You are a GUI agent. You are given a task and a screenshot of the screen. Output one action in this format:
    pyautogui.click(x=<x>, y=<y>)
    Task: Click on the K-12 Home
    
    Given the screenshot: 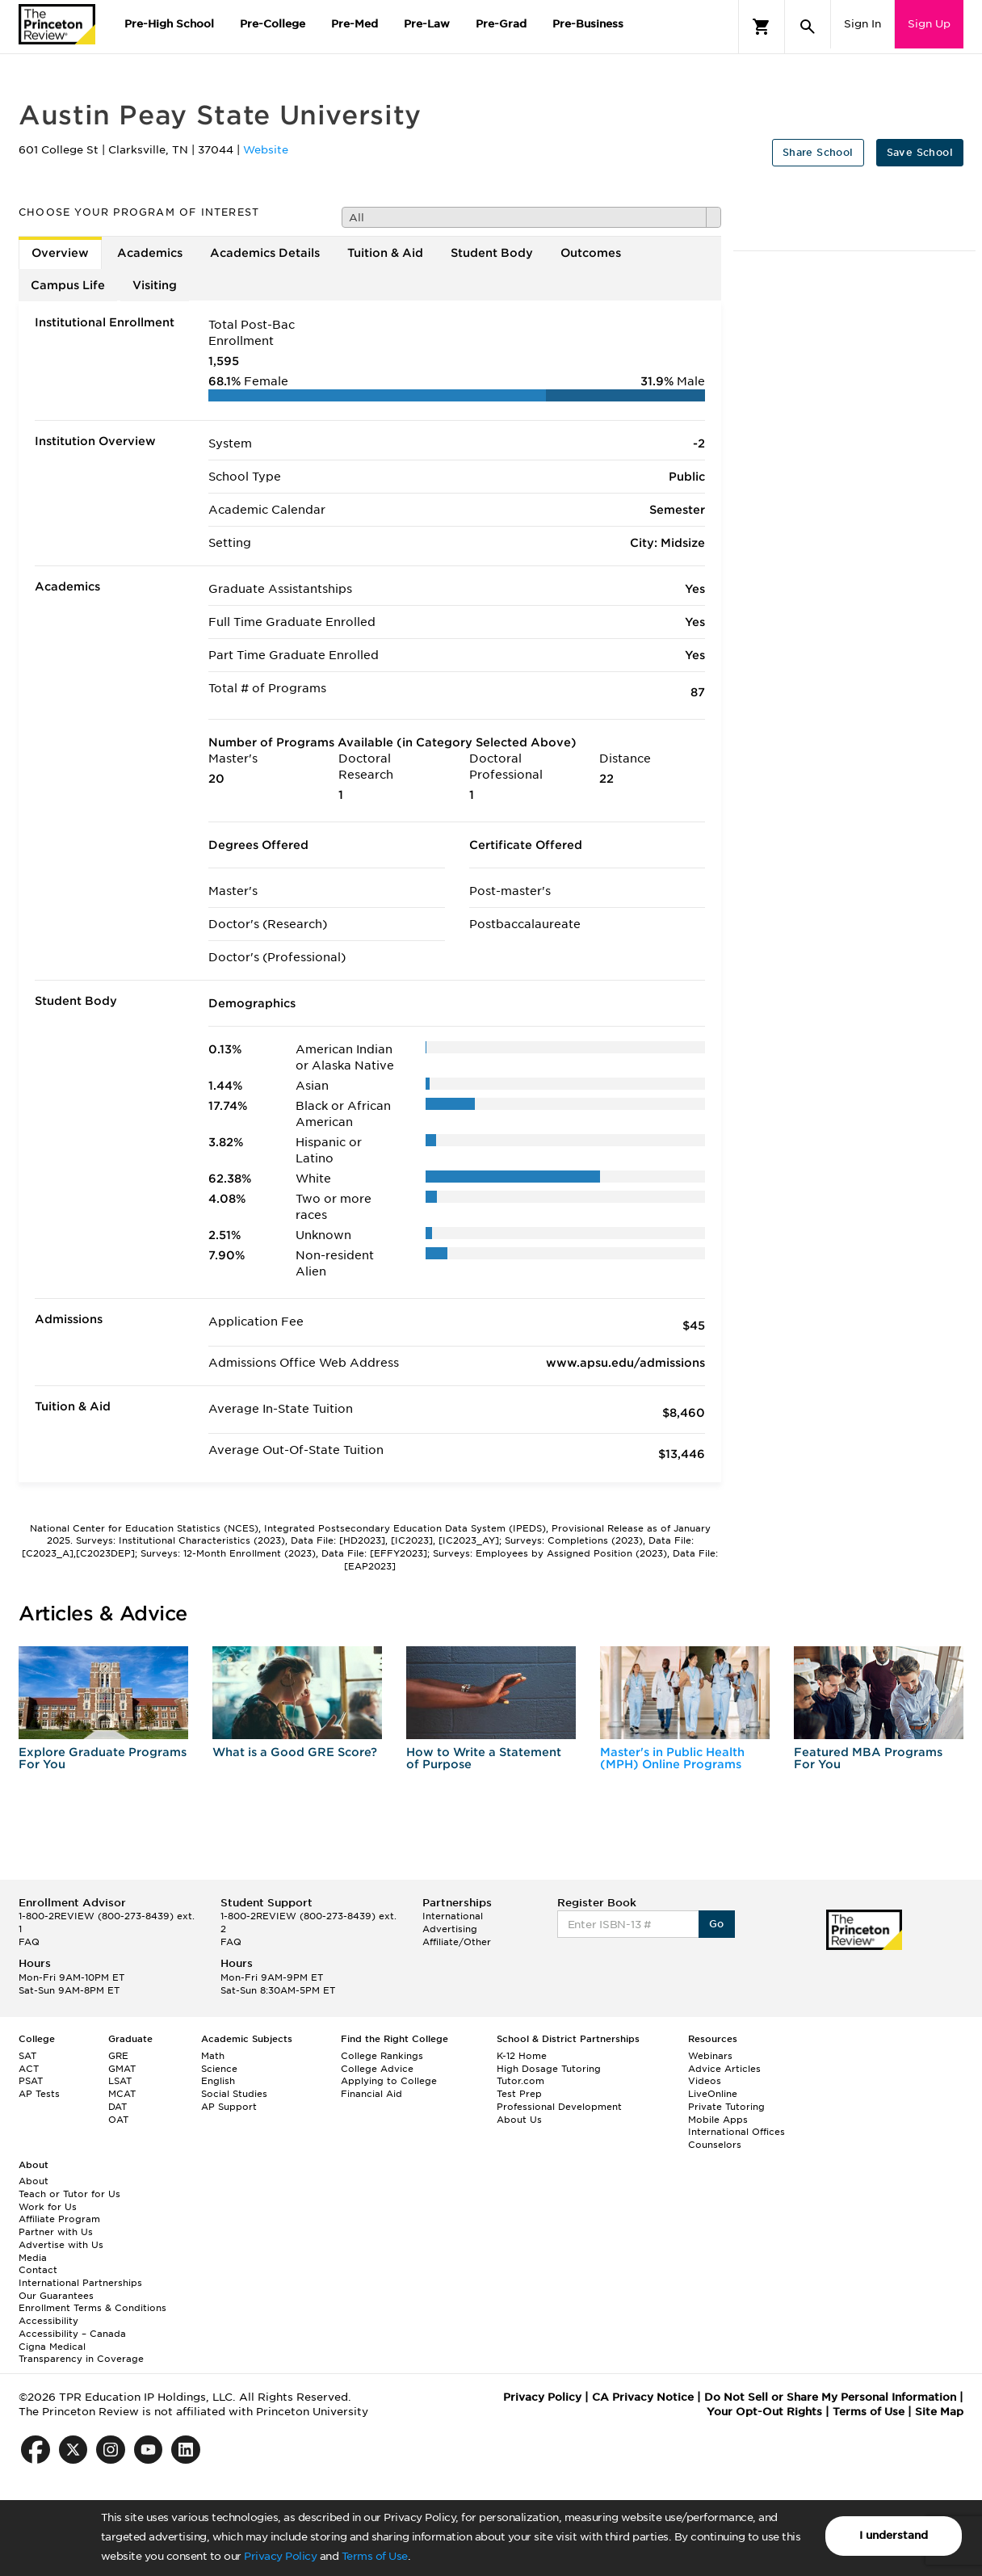 What is the action you would take?
    pyautogui.click(x=522, y=2055)
    